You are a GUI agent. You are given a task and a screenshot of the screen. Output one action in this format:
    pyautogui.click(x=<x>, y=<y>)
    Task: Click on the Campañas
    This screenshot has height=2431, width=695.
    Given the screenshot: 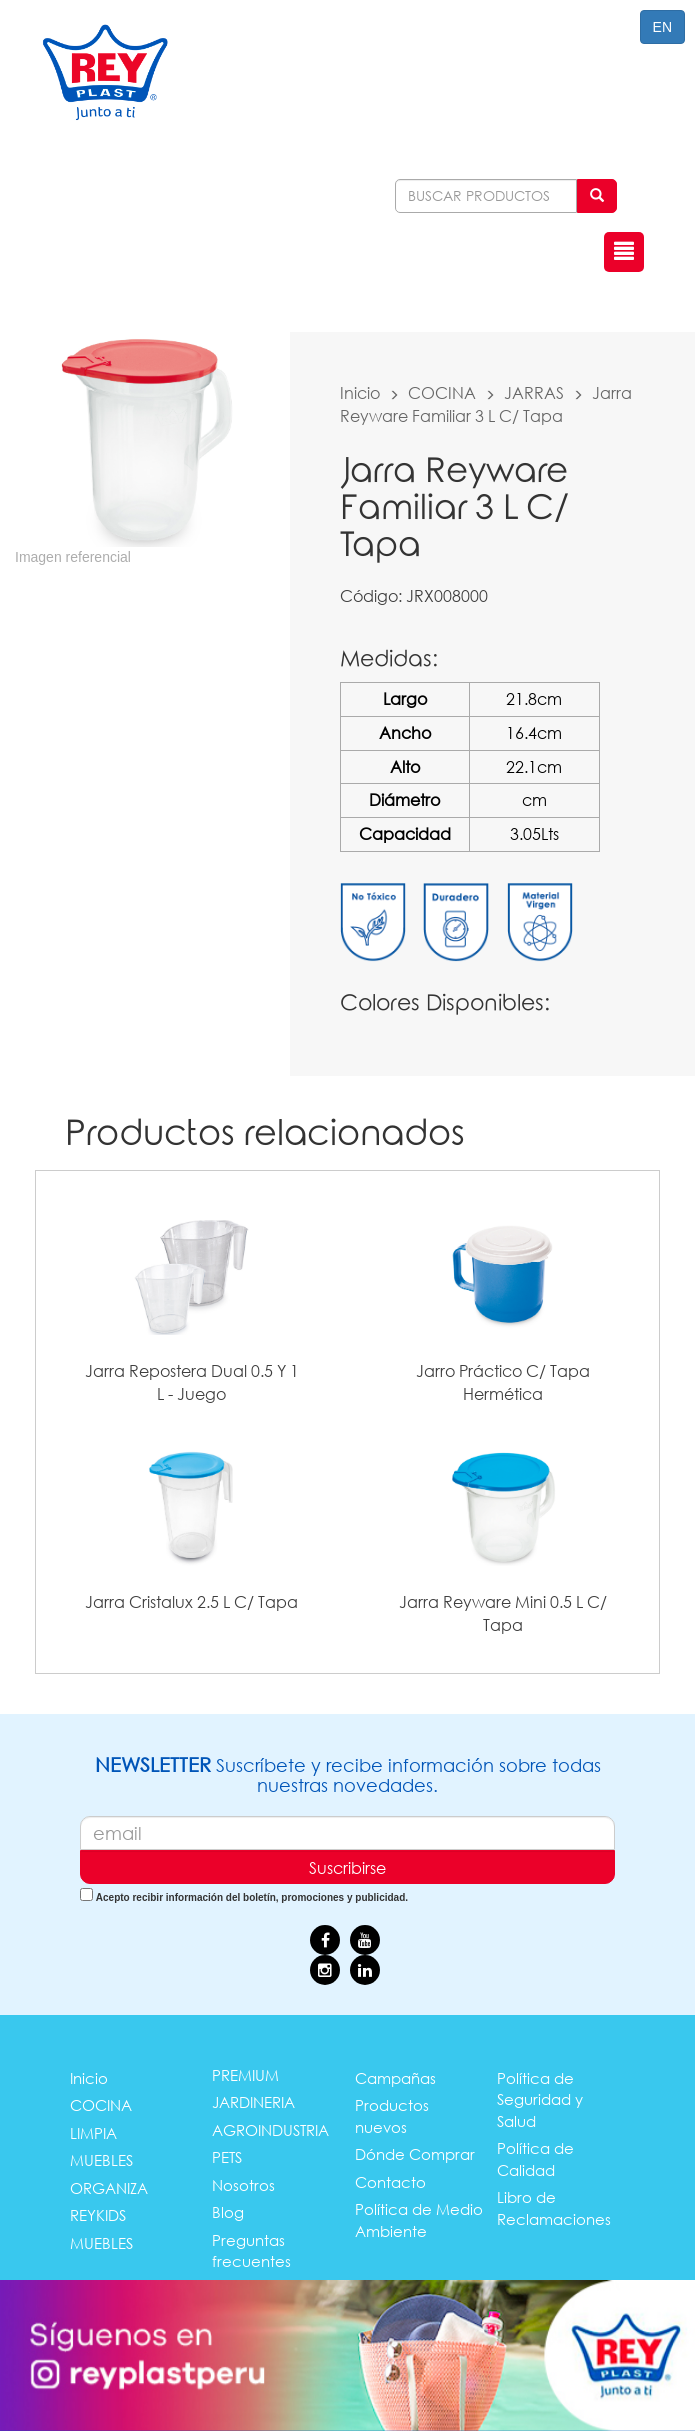 What is the action you would take?
    pyautogui.click(x=395, y=2078)
    